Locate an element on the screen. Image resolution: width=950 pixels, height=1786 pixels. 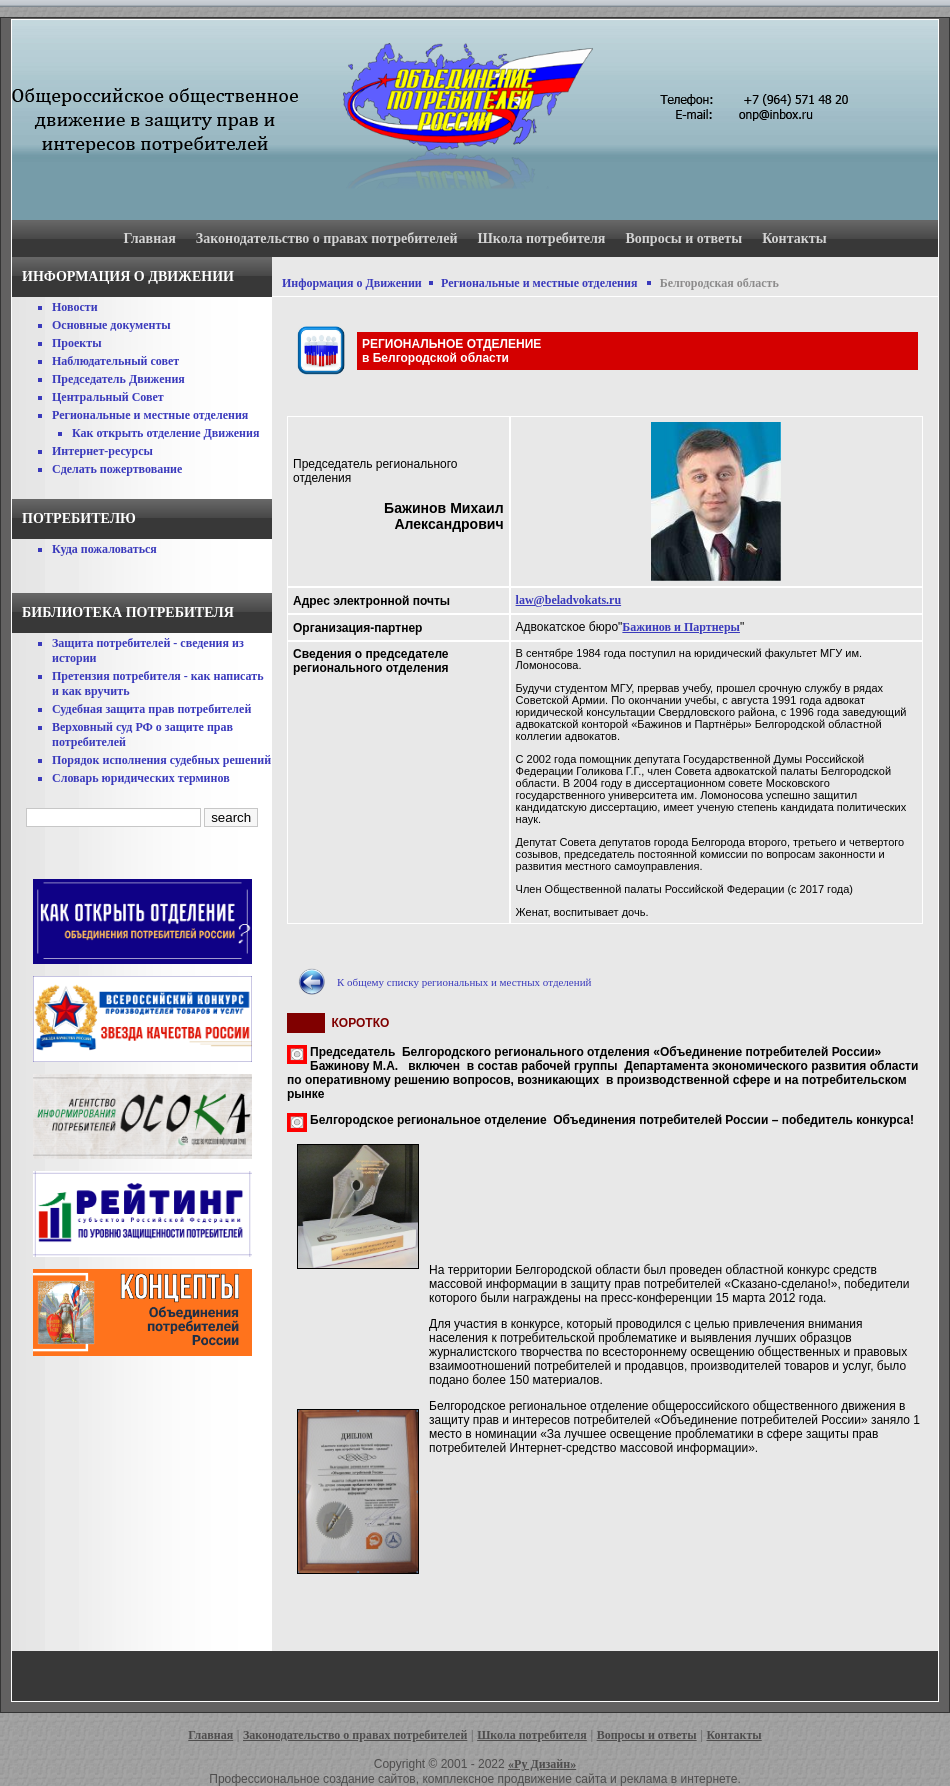
Председатель Движения is located at coordinates (118, 379).